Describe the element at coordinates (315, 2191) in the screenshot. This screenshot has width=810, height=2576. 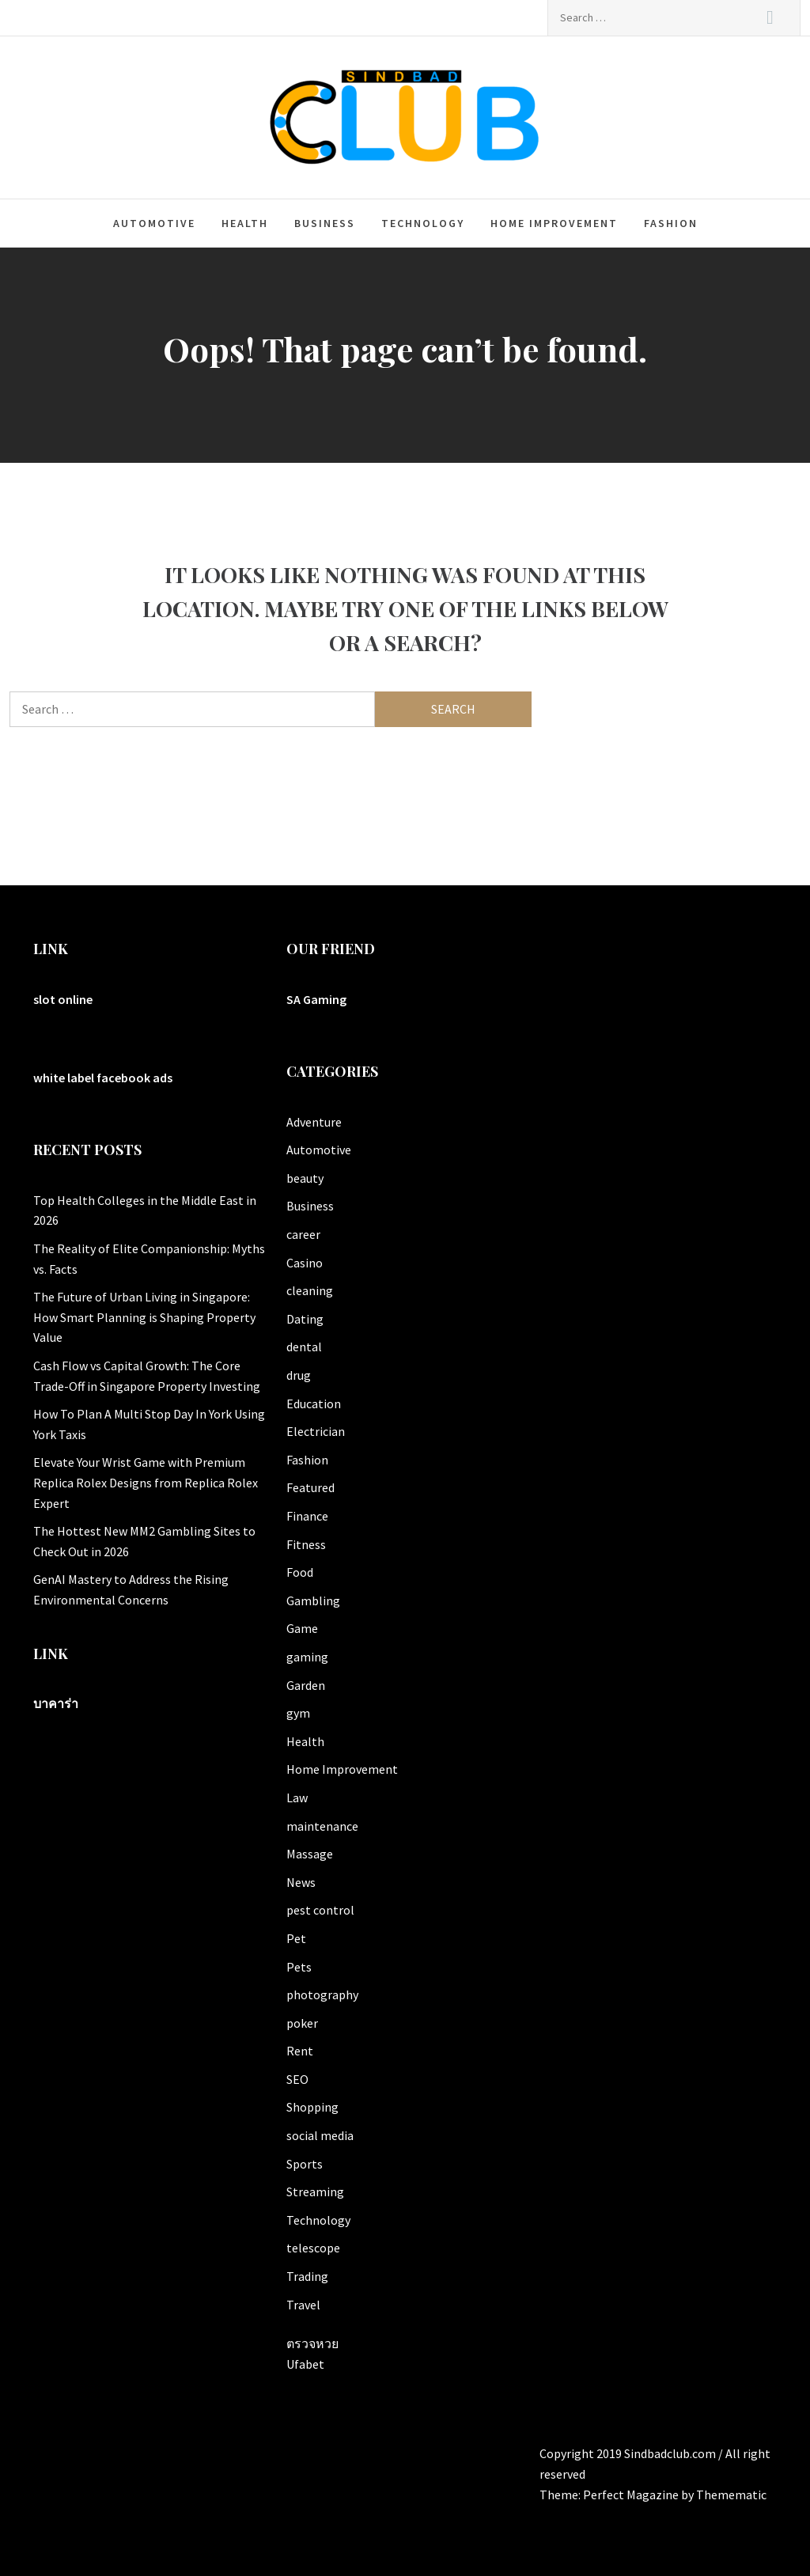
I see `Streaming` at that location.